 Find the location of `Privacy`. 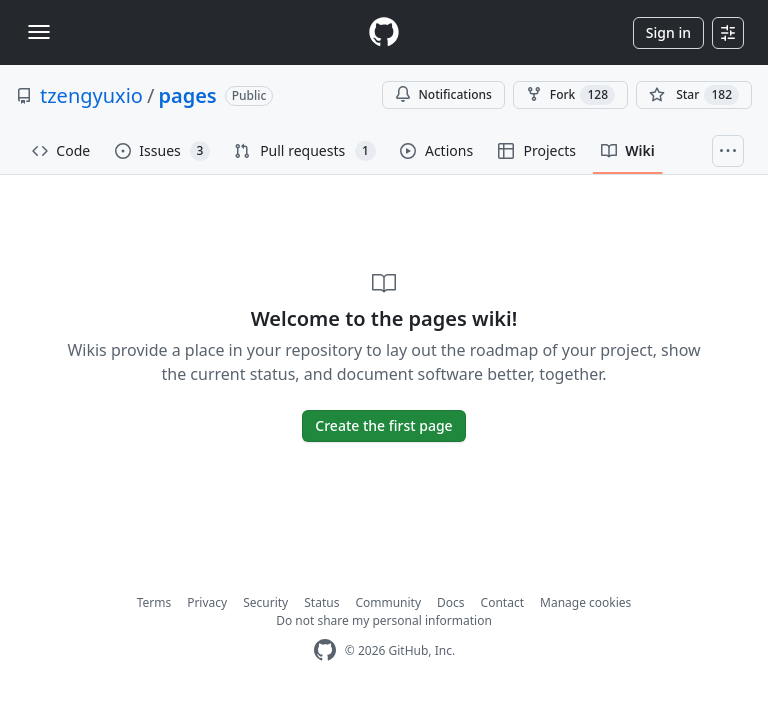

Privacy is located at coordinates (207, 602).